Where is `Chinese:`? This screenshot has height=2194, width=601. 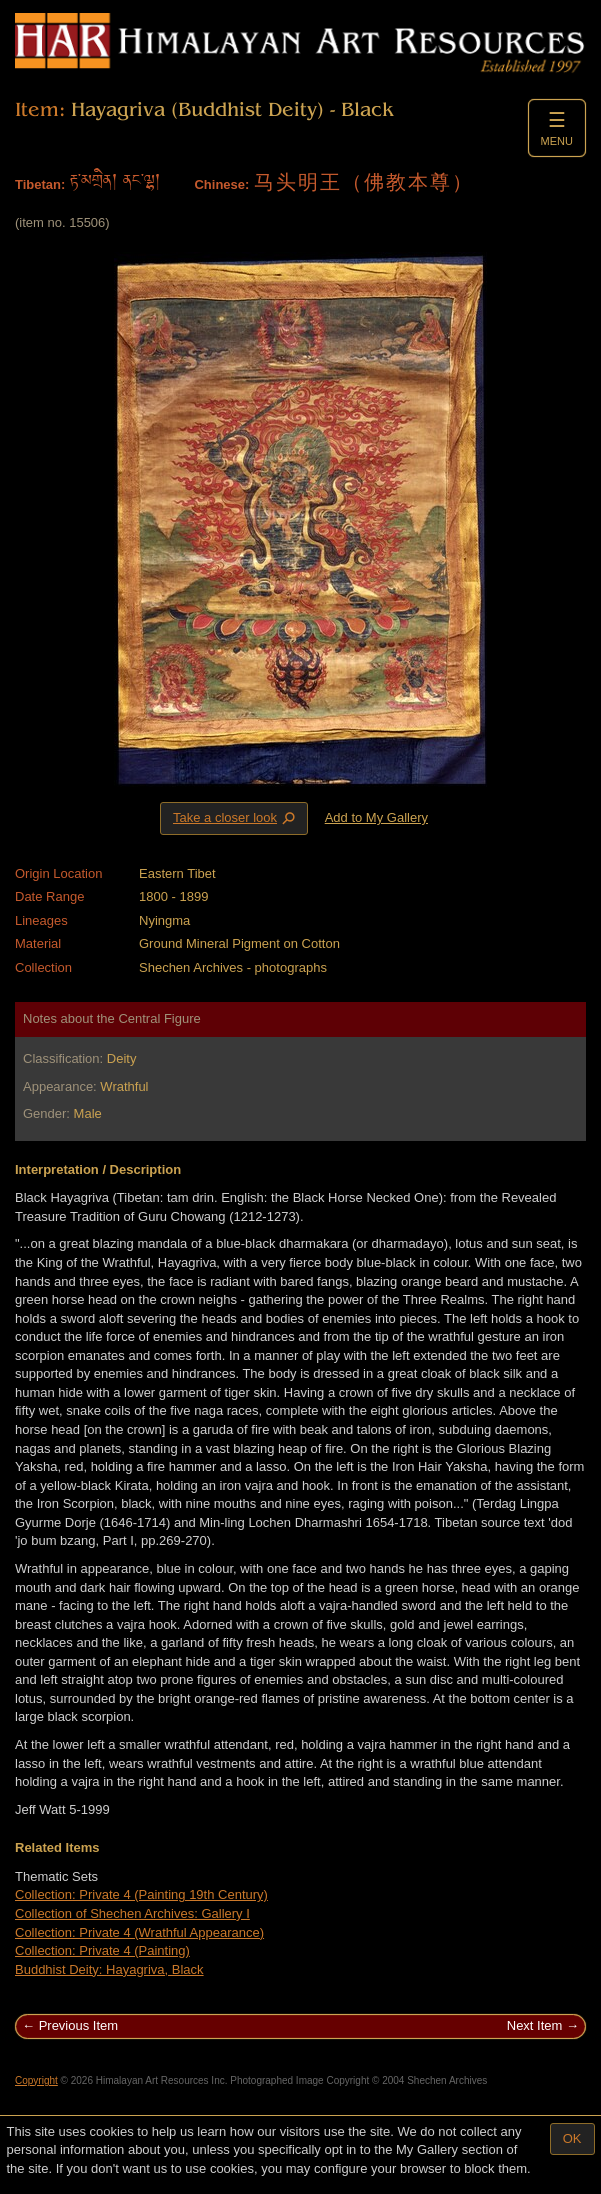
Chinese: is located at coordinates (221, 184).